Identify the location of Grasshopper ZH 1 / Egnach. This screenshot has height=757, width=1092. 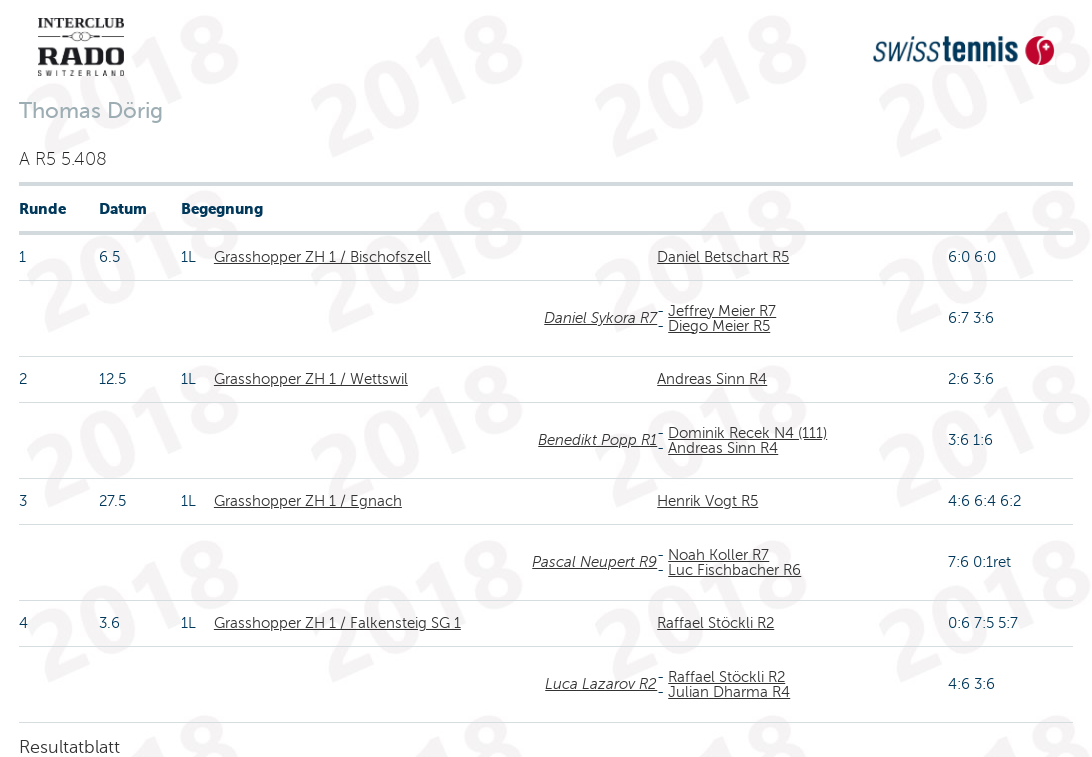
(308, 501).